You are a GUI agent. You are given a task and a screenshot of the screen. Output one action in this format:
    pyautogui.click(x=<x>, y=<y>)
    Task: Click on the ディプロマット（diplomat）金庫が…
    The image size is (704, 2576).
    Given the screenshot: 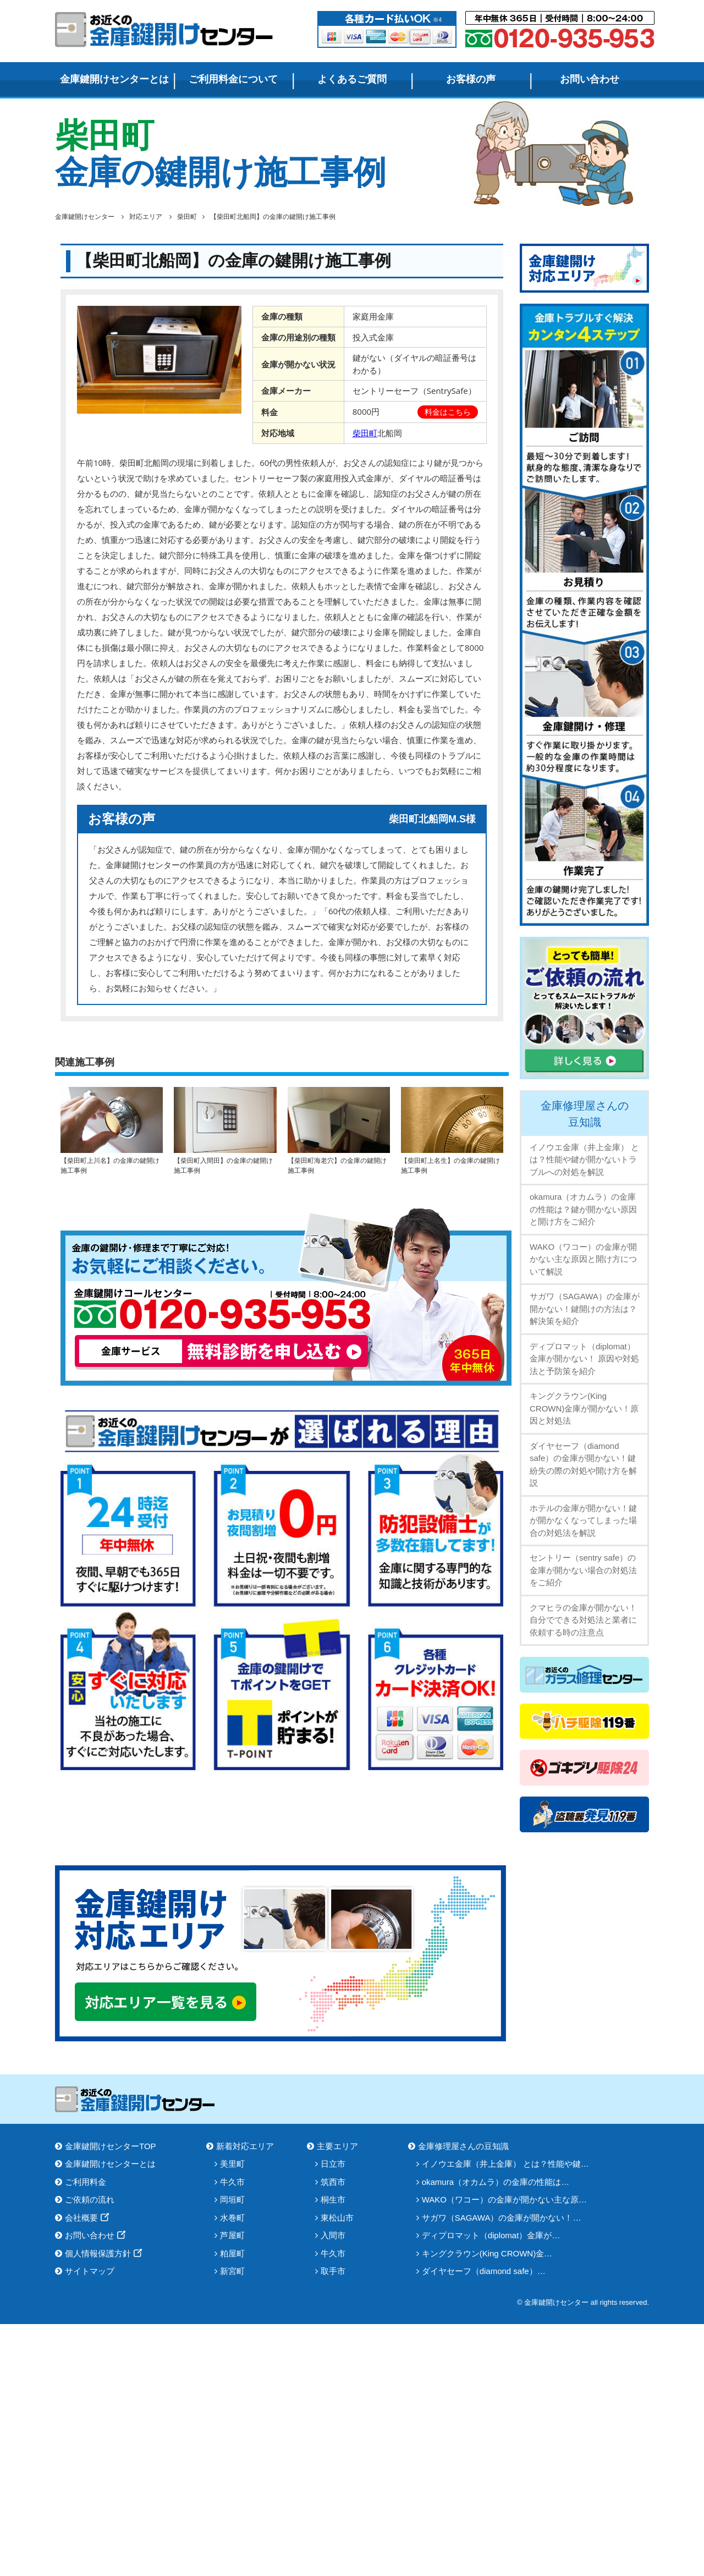 What is the action you would take?
    pyautogui.click(x=491, y=2235)
    